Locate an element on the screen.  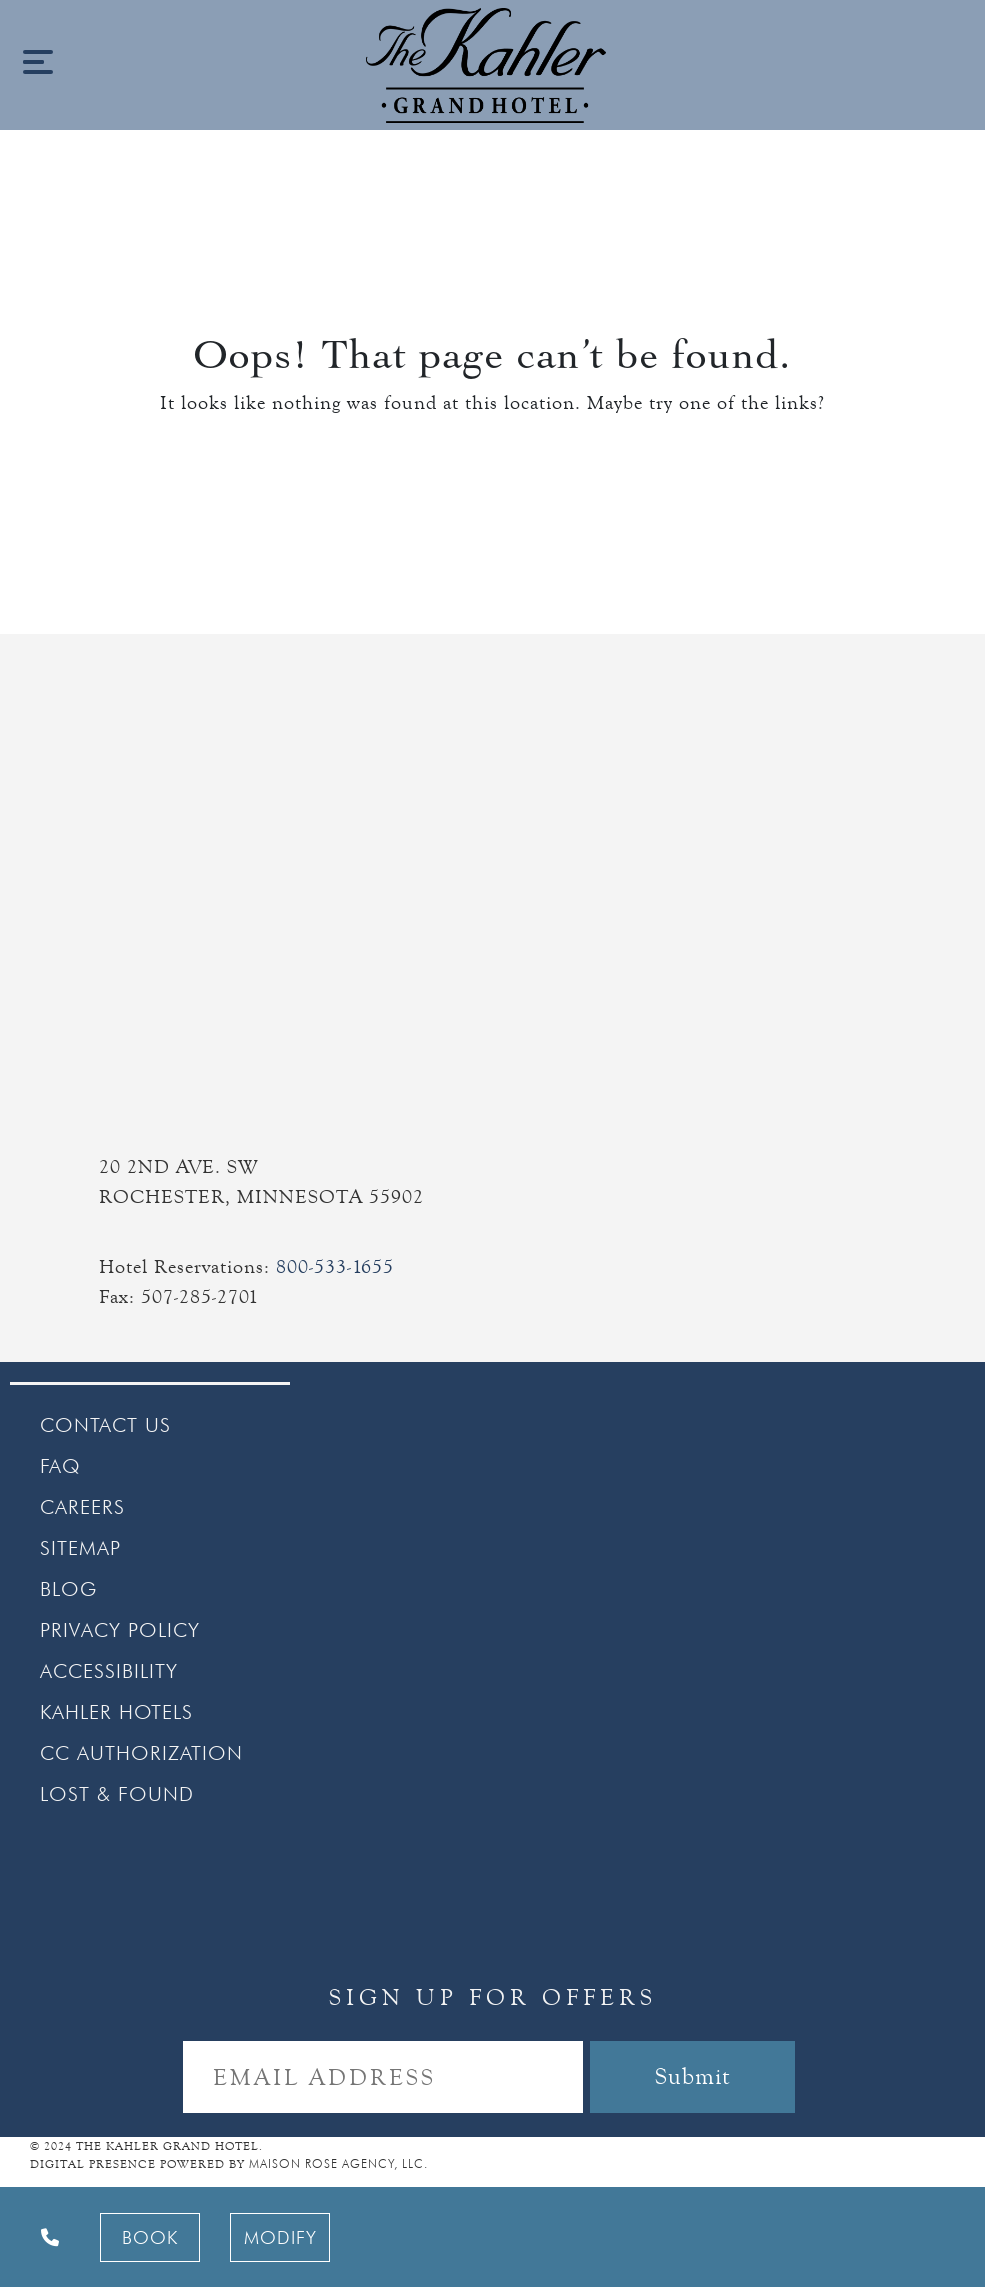
LOST & FOUND is located at coordinates (117, 1794).